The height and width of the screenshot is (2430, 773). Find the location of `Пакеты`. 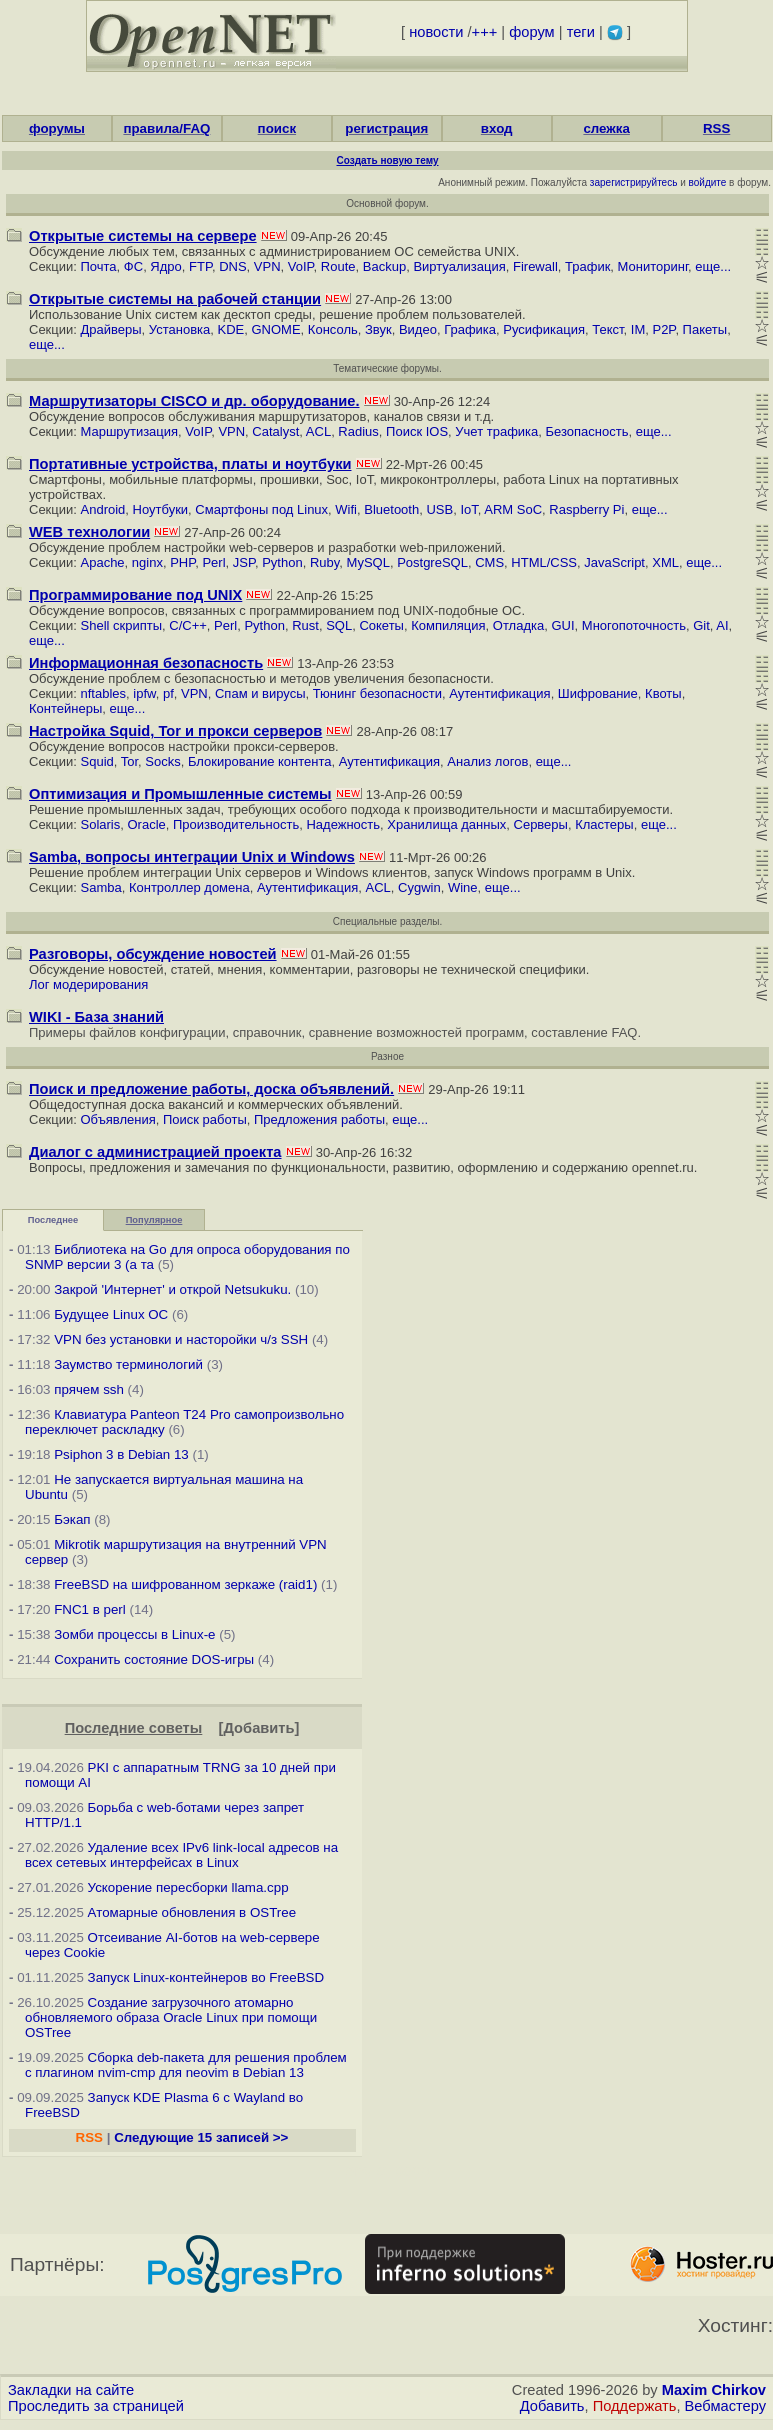

Пакеты is located at coordinates (705, 329).